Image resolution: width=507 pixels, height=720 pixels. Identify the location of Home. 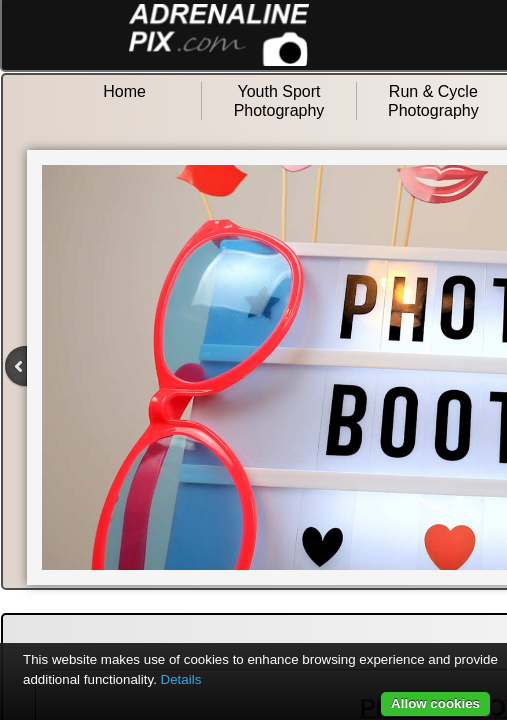
(124, 91).